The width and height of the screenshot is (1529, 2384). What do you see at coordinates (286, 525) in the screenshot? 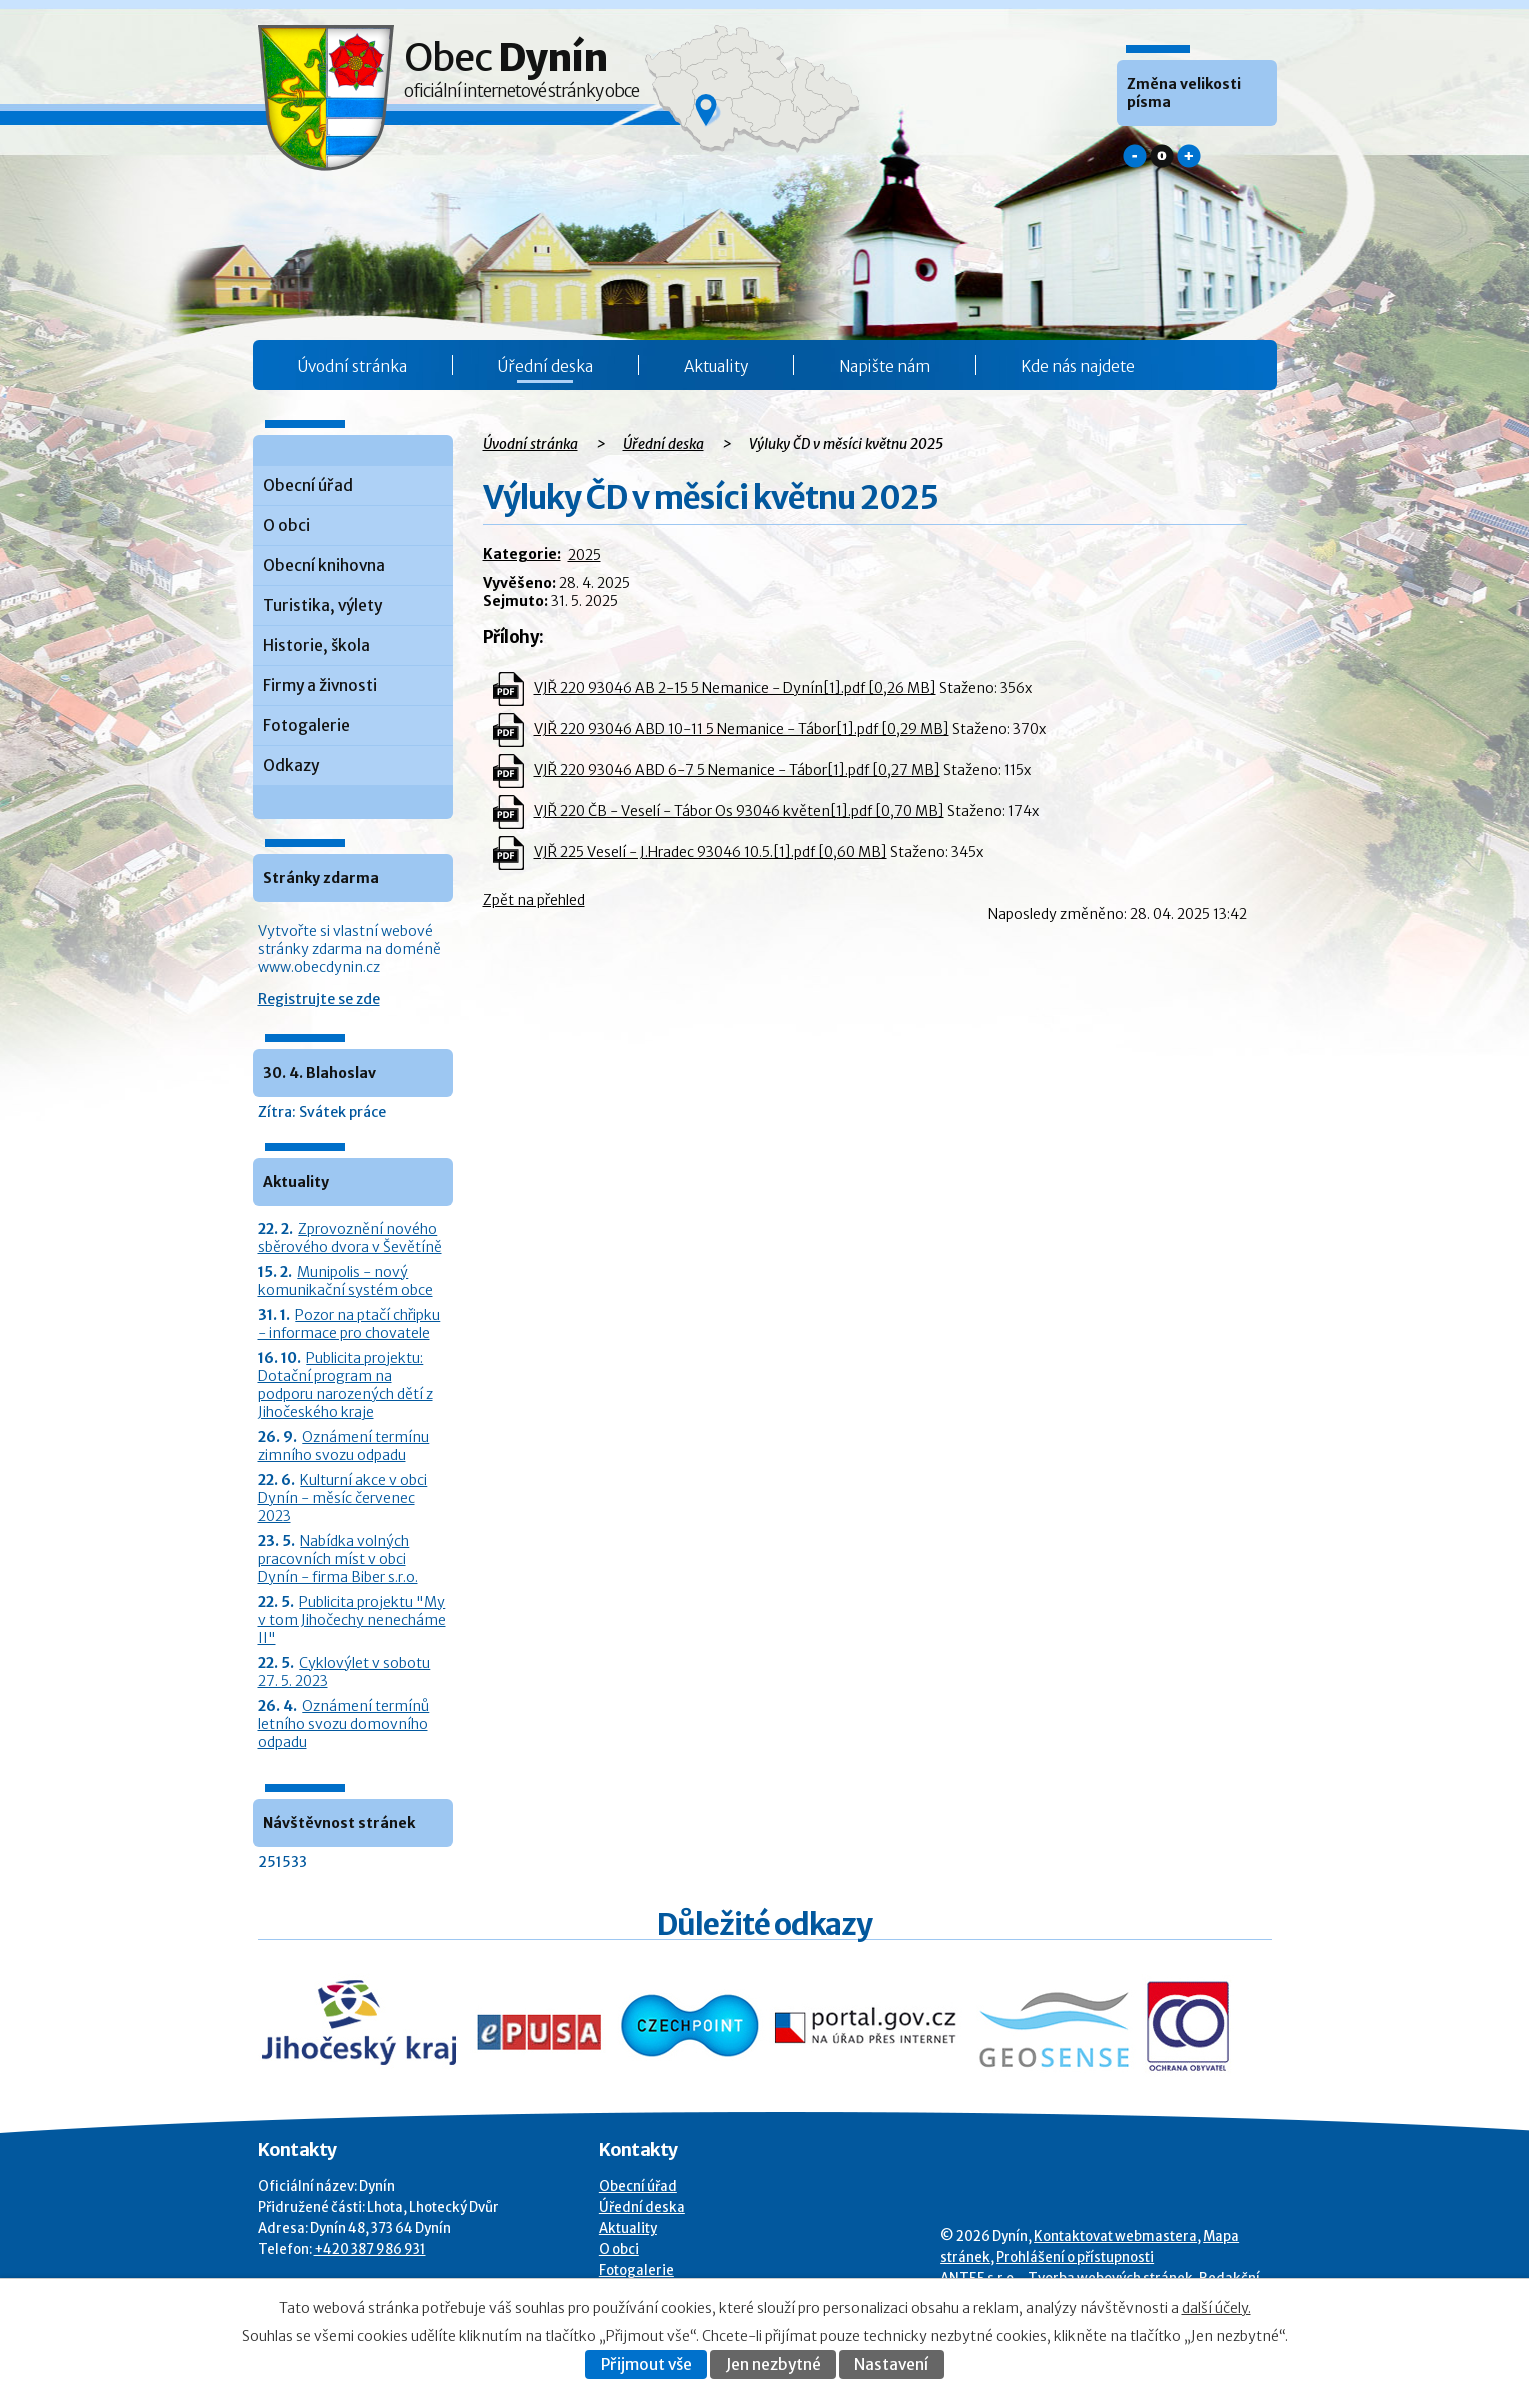
I see `O obci` at bounding box center [286, 525].